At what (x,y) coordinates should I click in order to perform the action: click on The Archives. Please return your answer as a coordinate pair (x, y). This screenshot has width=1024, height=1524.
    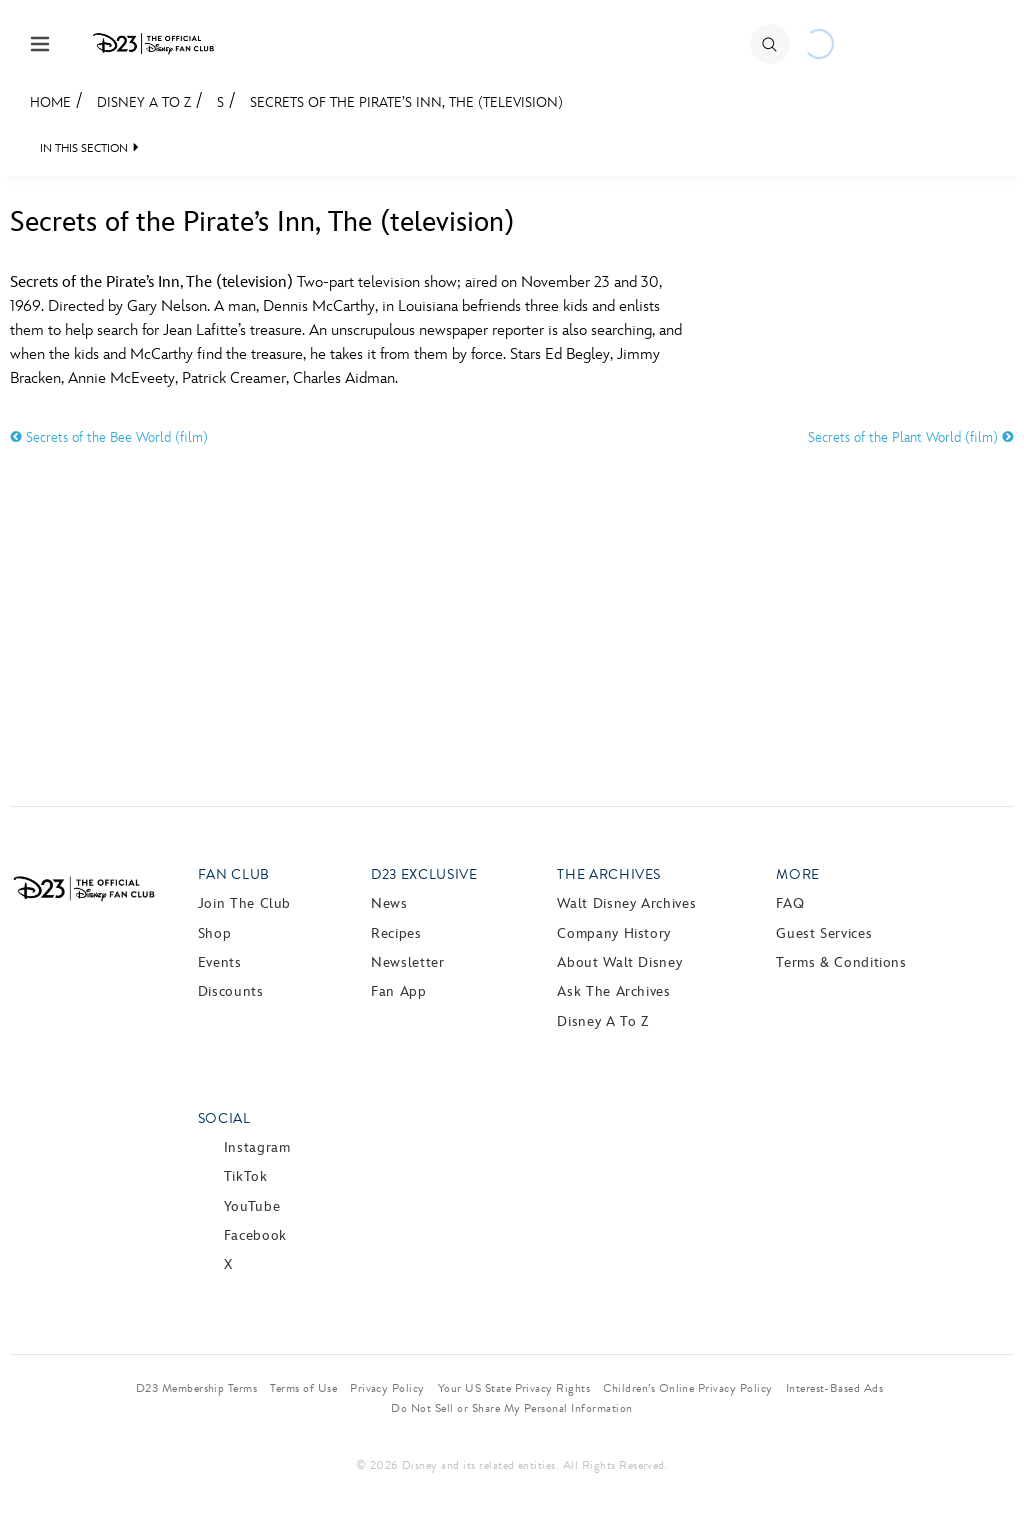
    Looking at the image, I should click on (609, 874).